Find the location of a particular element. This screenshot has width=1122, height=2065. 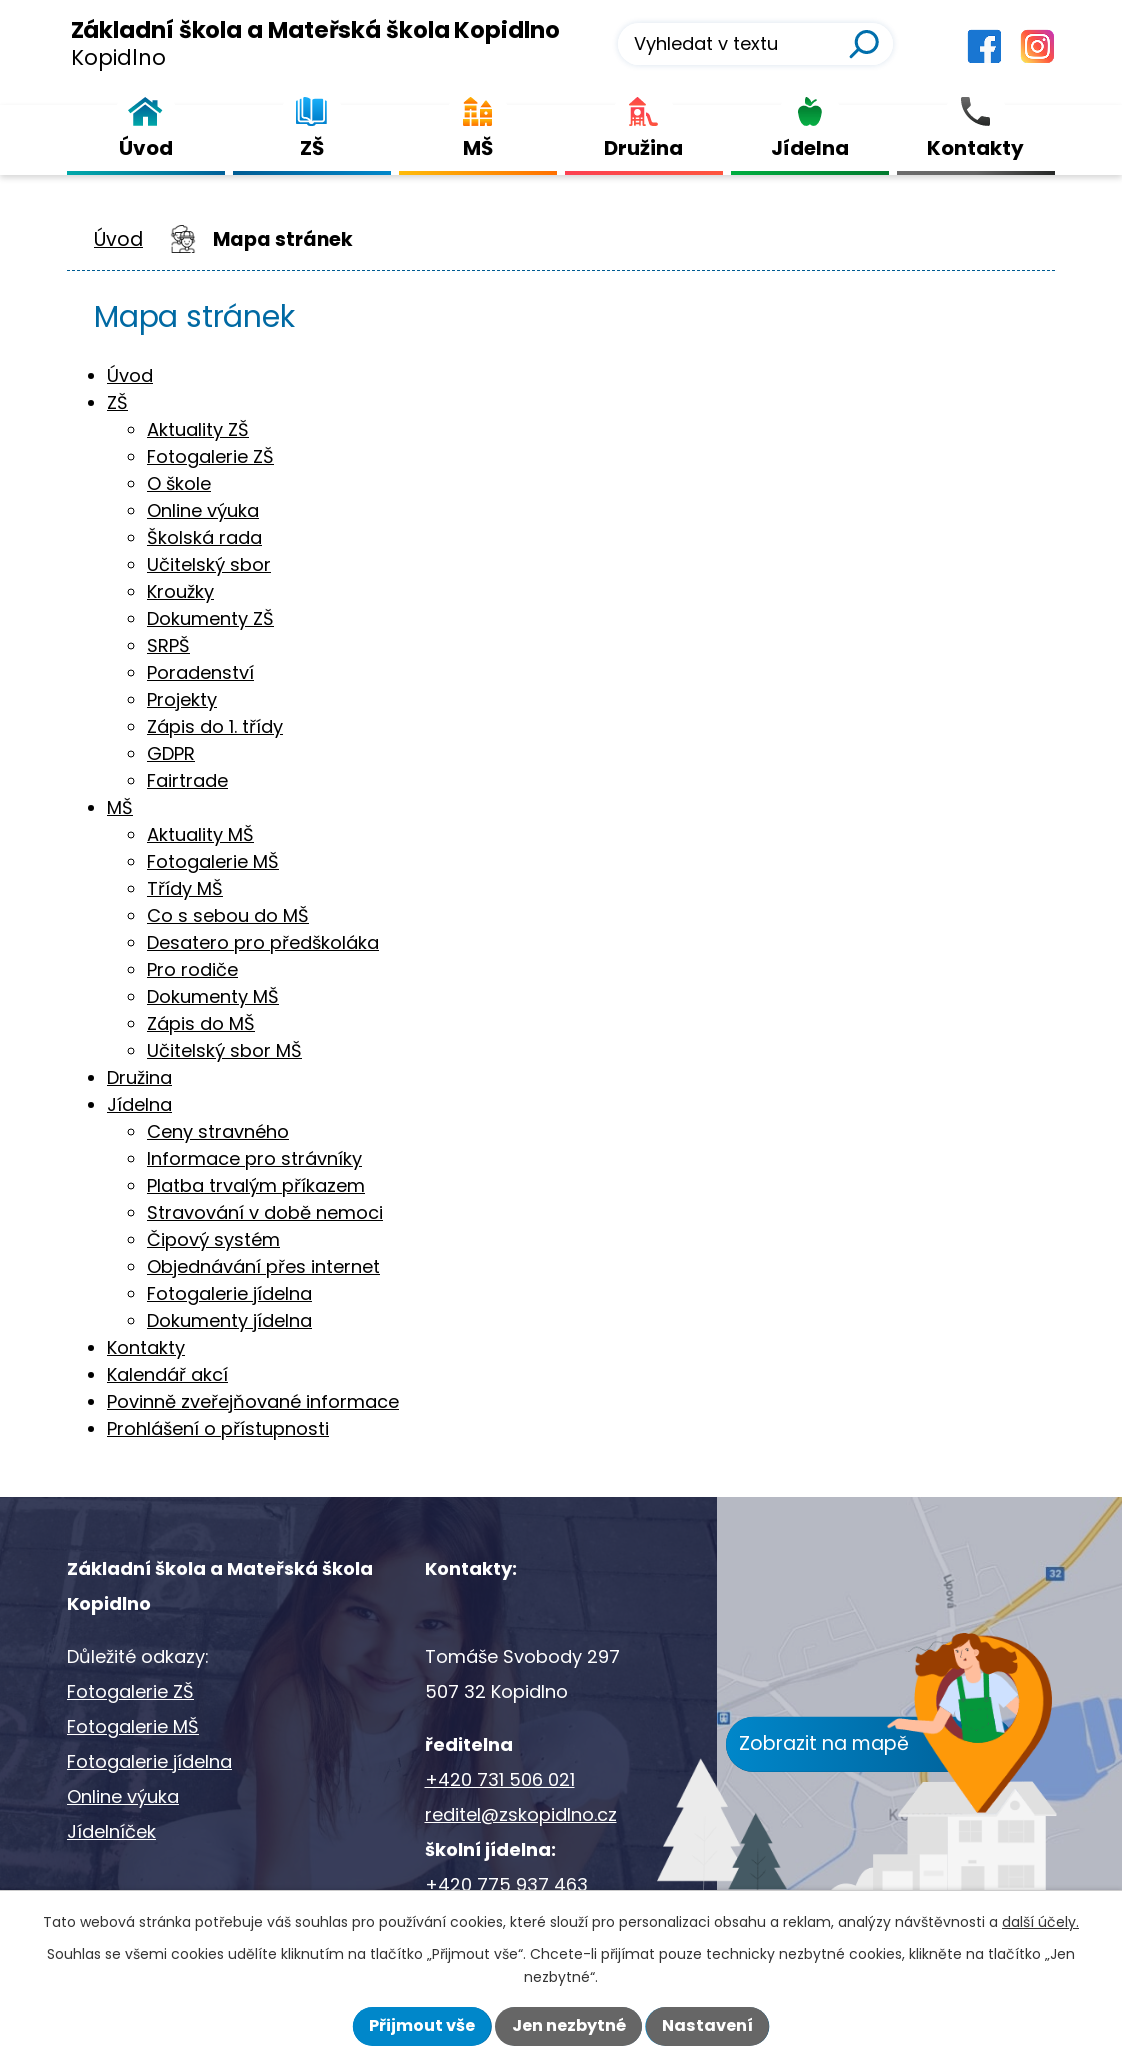

Zápis do 1. třídy is located at coordinates (215, 726).